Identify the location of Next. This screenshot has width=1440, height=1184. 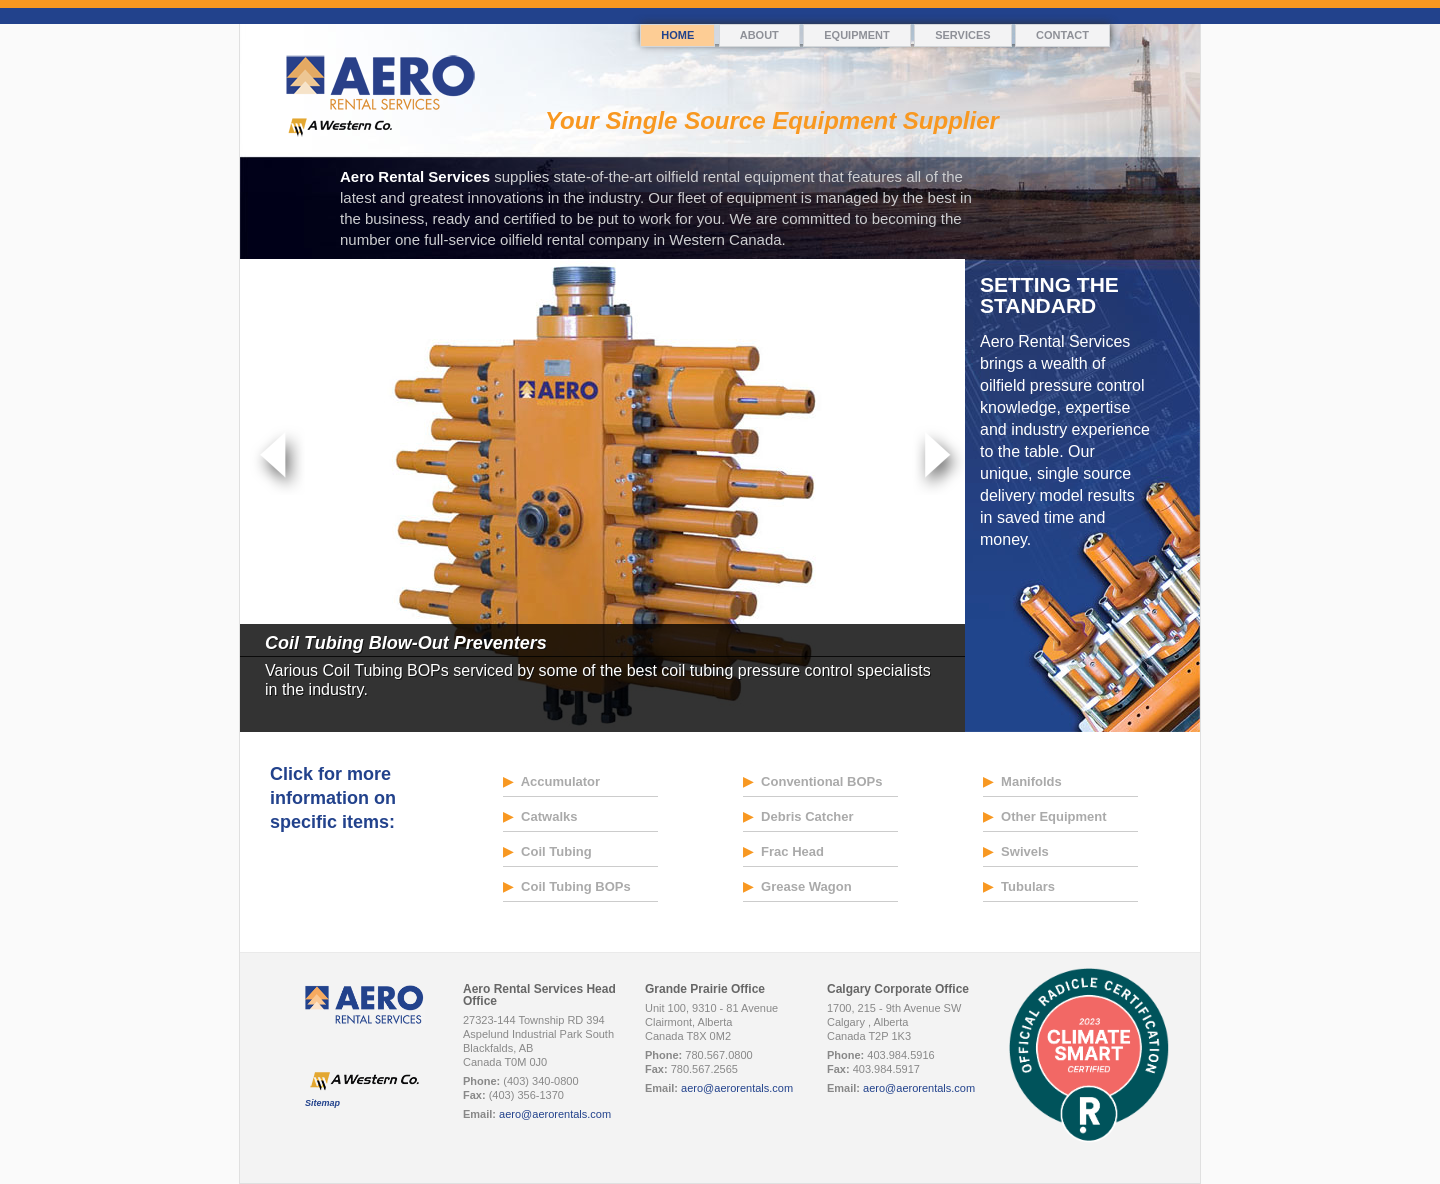
(937, 460).